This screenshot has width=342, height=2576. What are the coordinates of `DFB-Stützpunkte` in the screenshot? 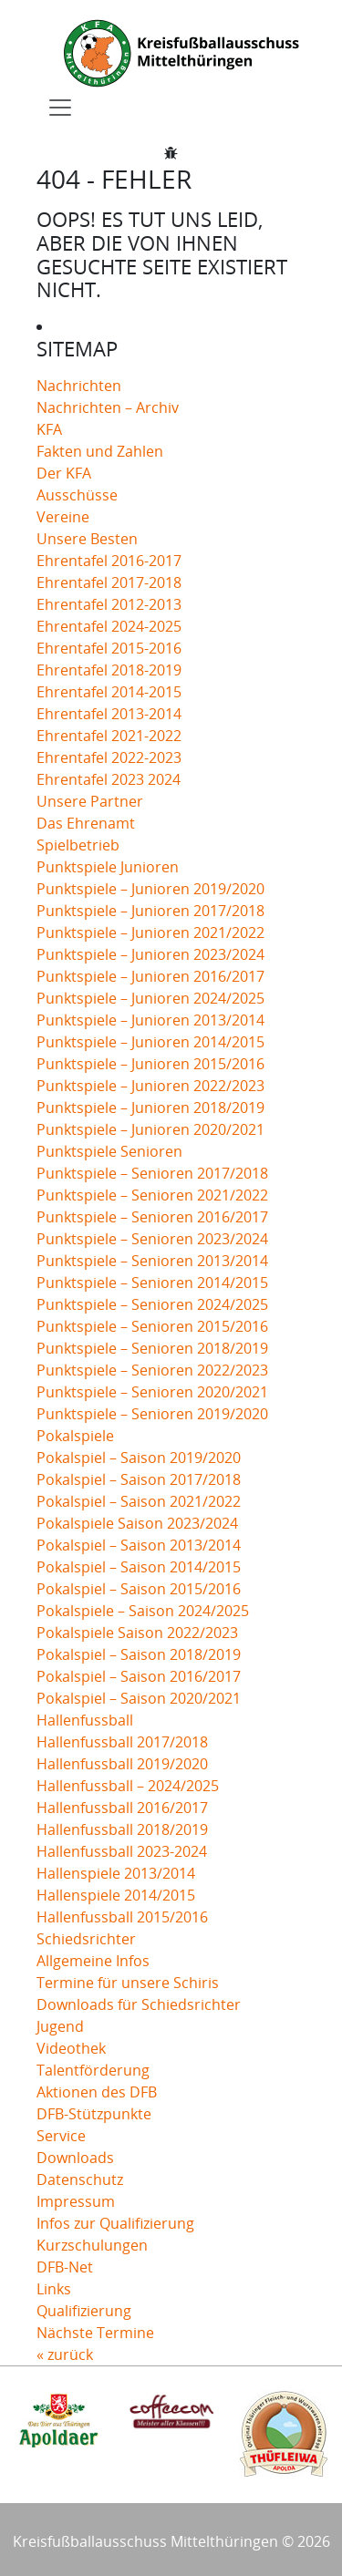 It's located at (93, 2114).